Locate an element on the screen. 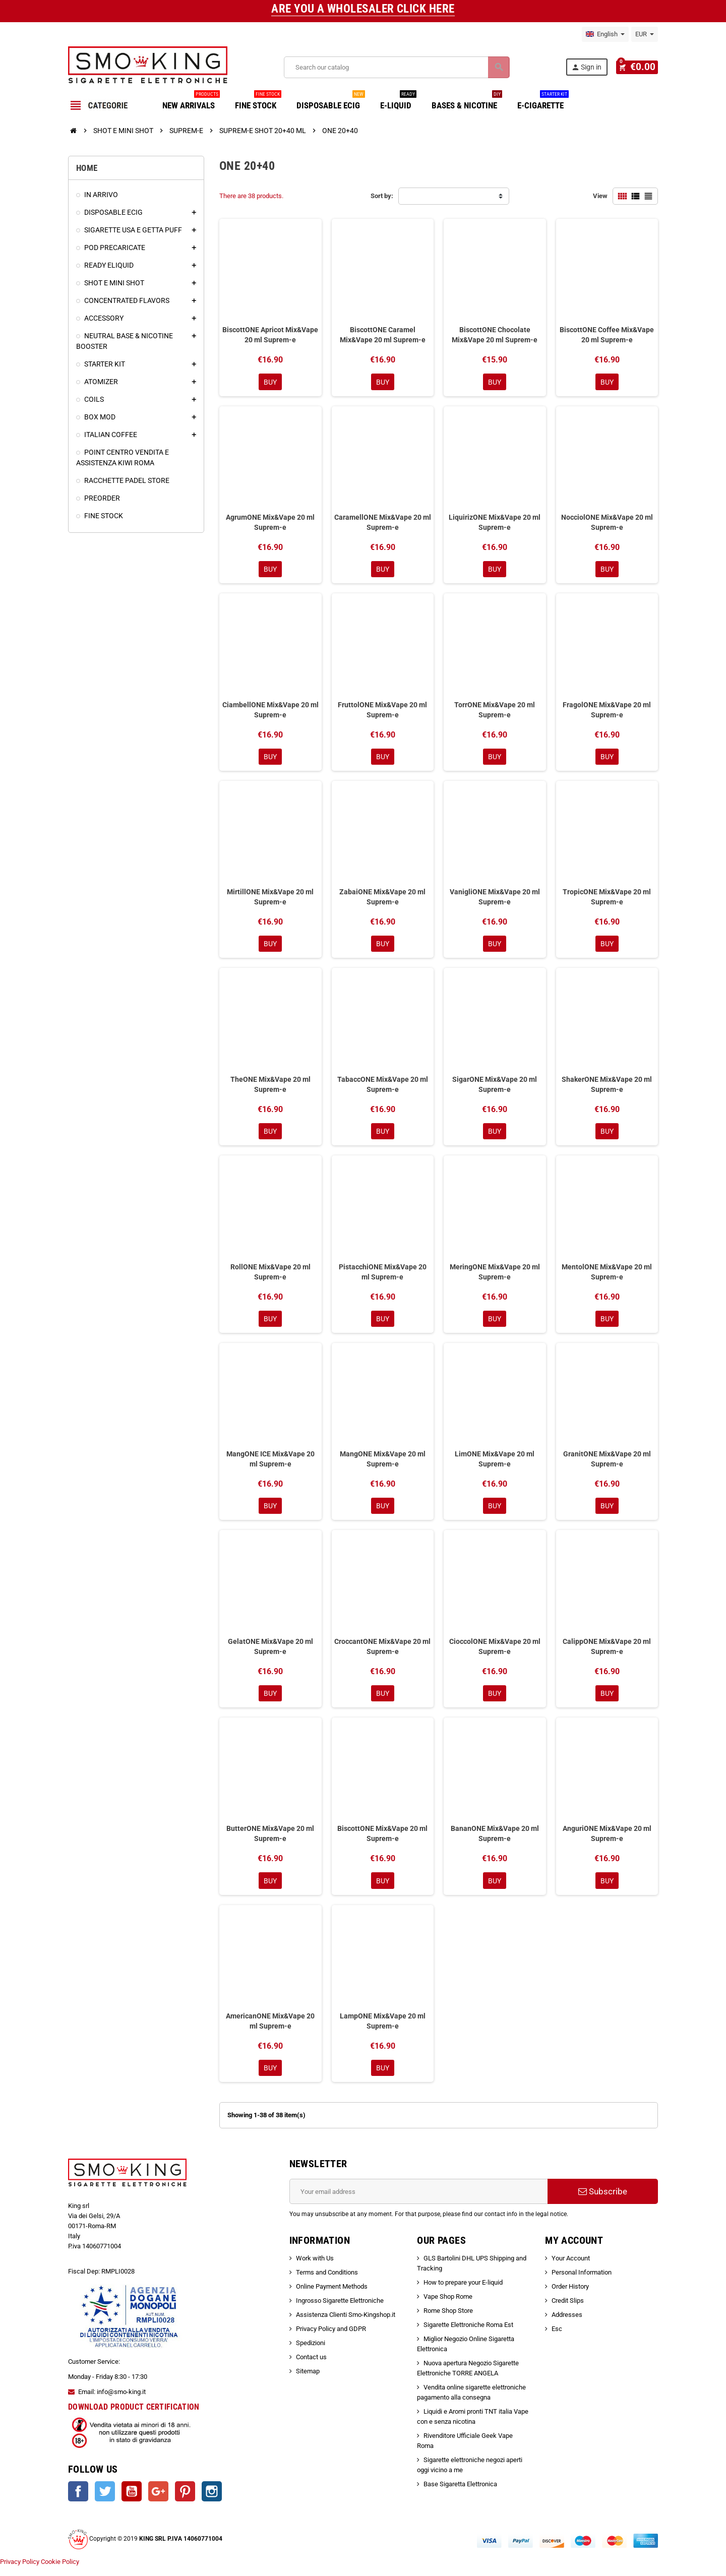  Ingrosso Sigarette Elettroniche is located at coordinates (340, 2310).